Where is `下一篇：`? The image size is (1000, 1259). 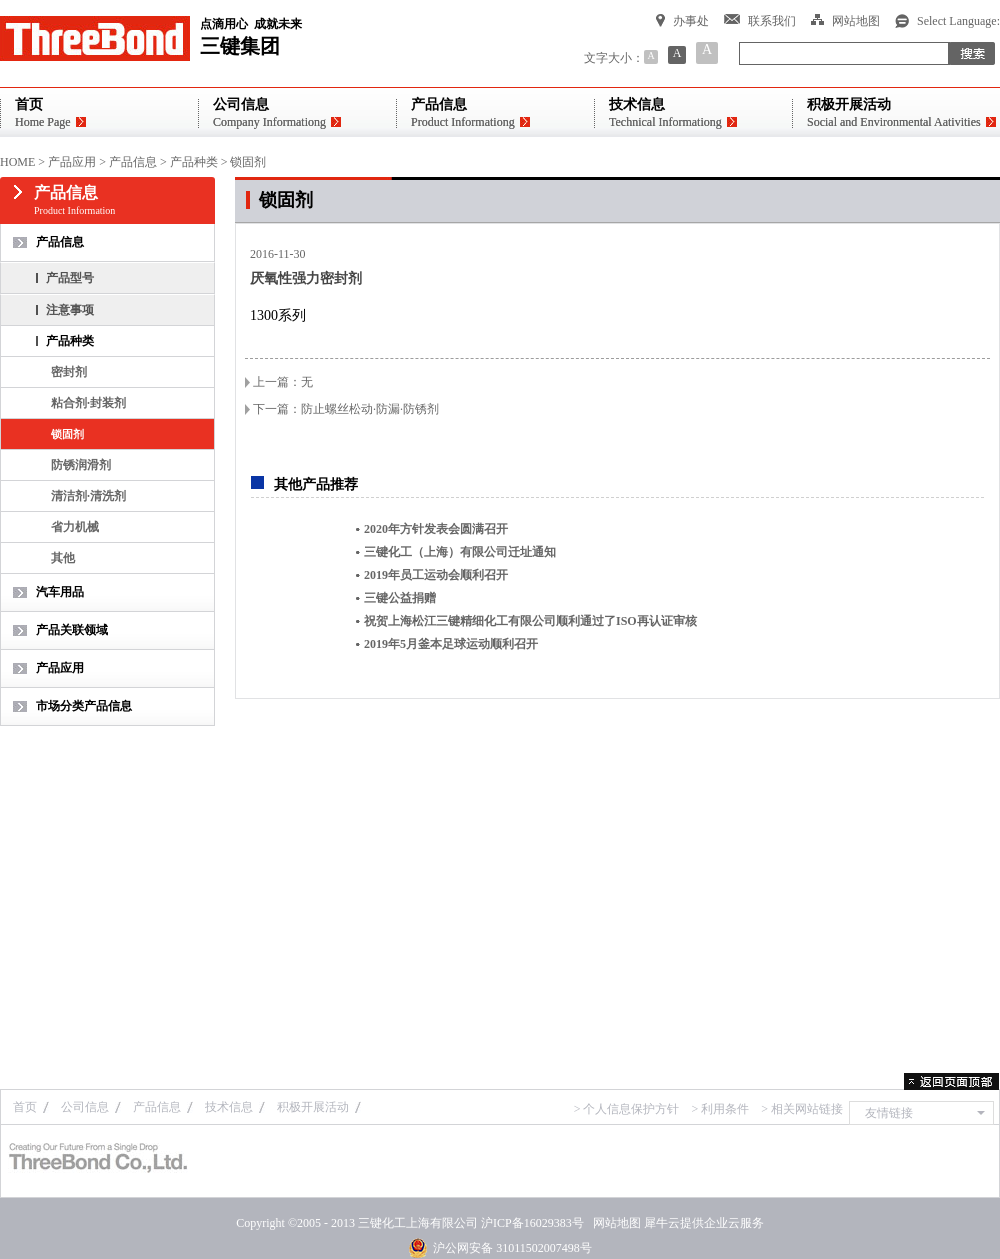
下一篇： is located at coordinates (346, 409).